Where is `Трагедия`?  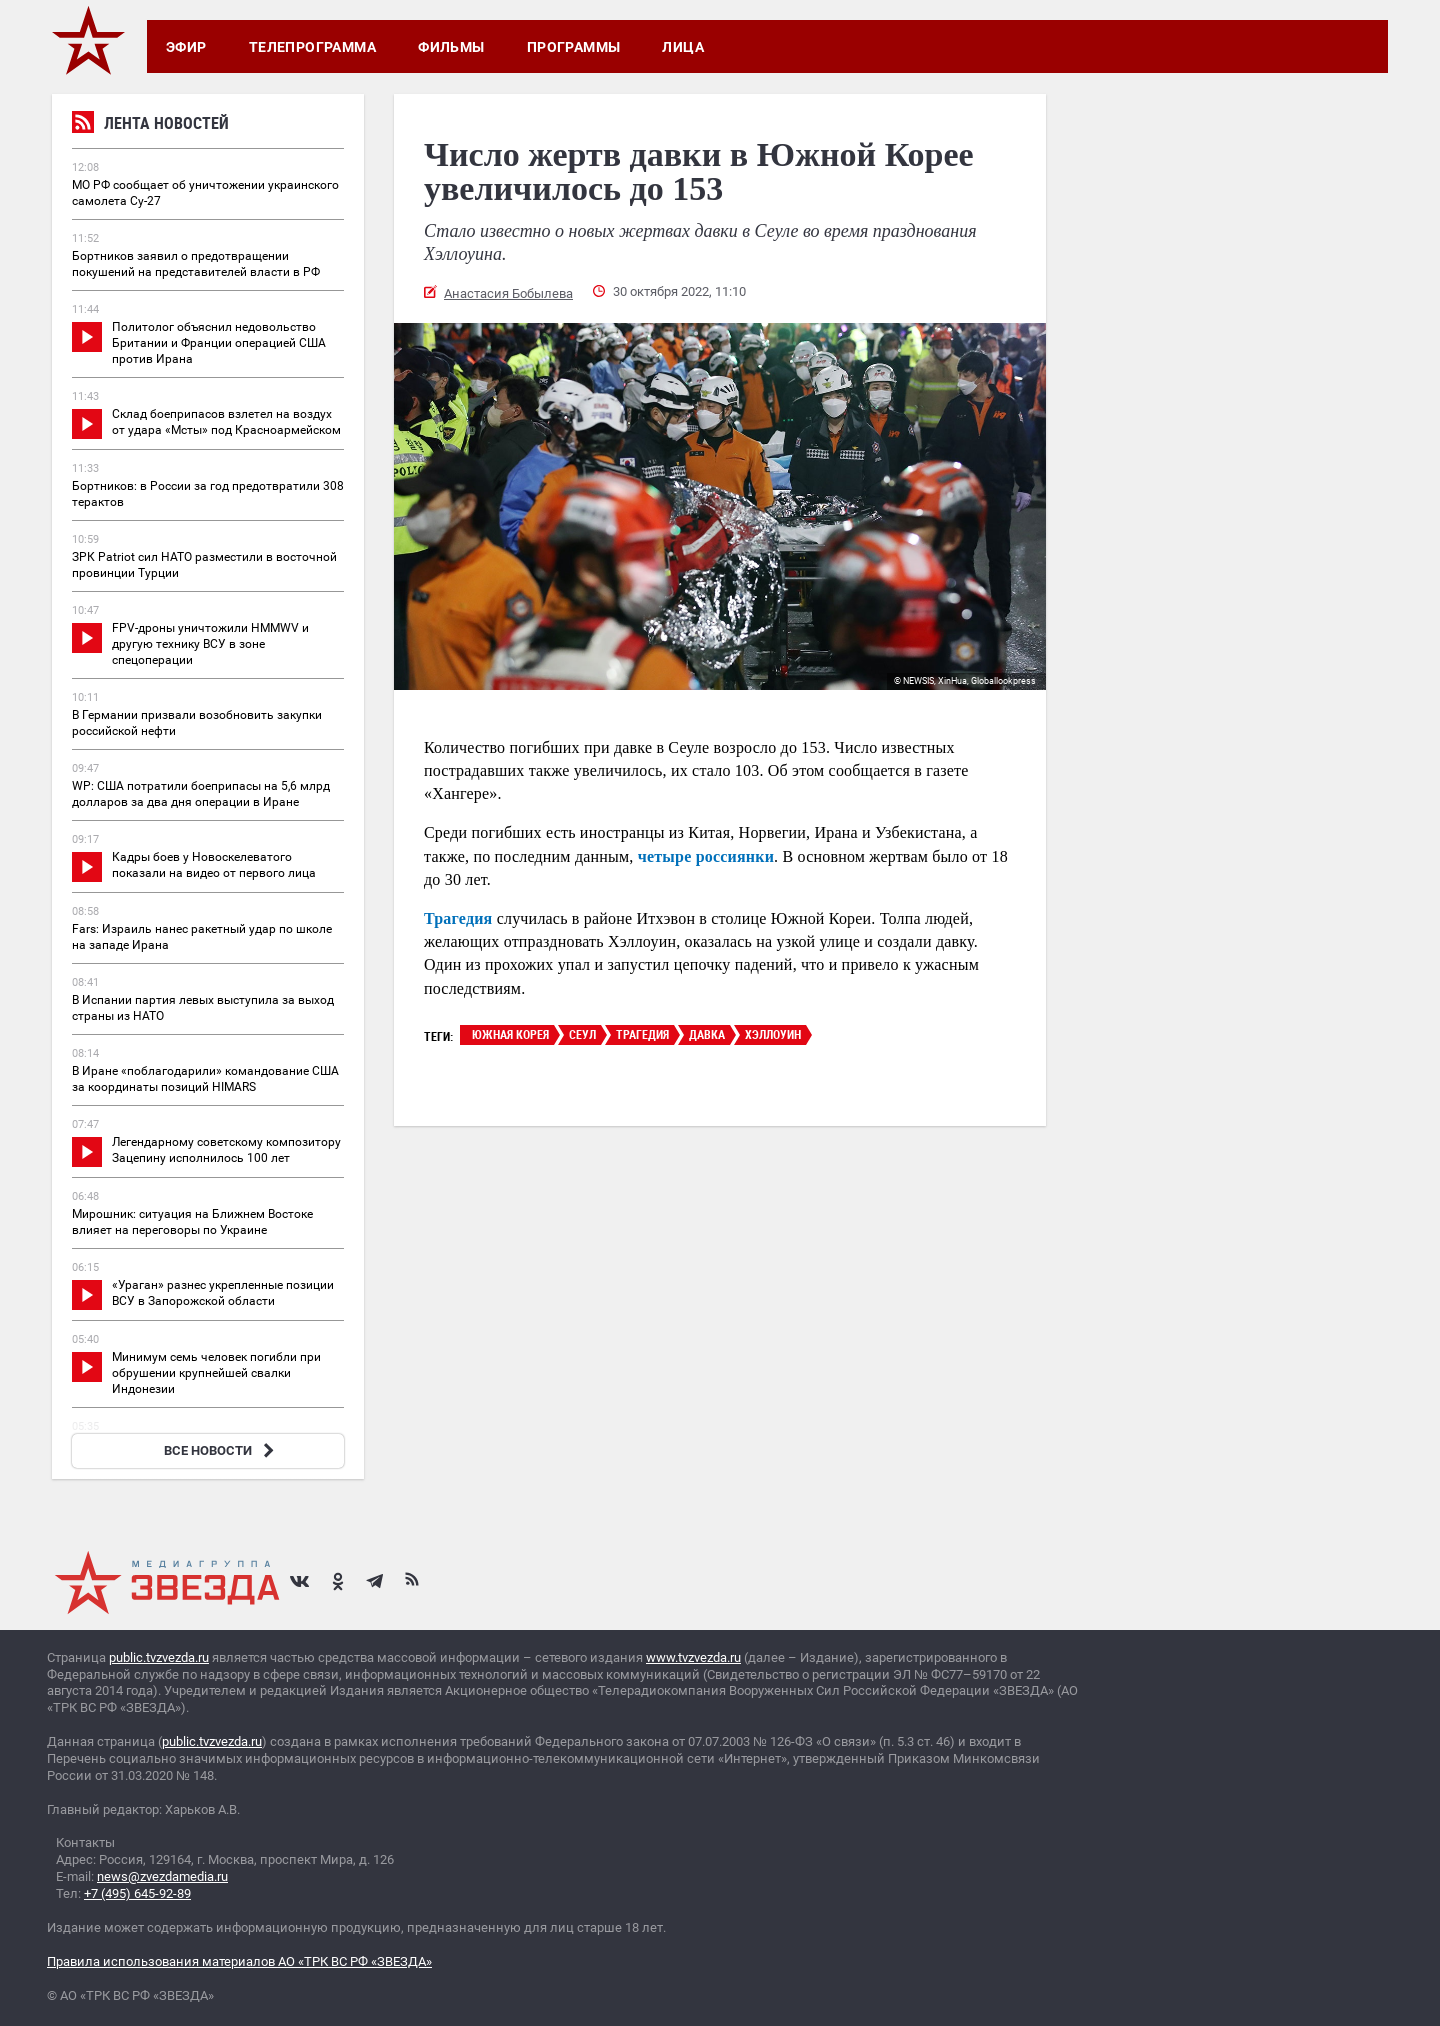
Трагедия is located at coordinates (458, 918).